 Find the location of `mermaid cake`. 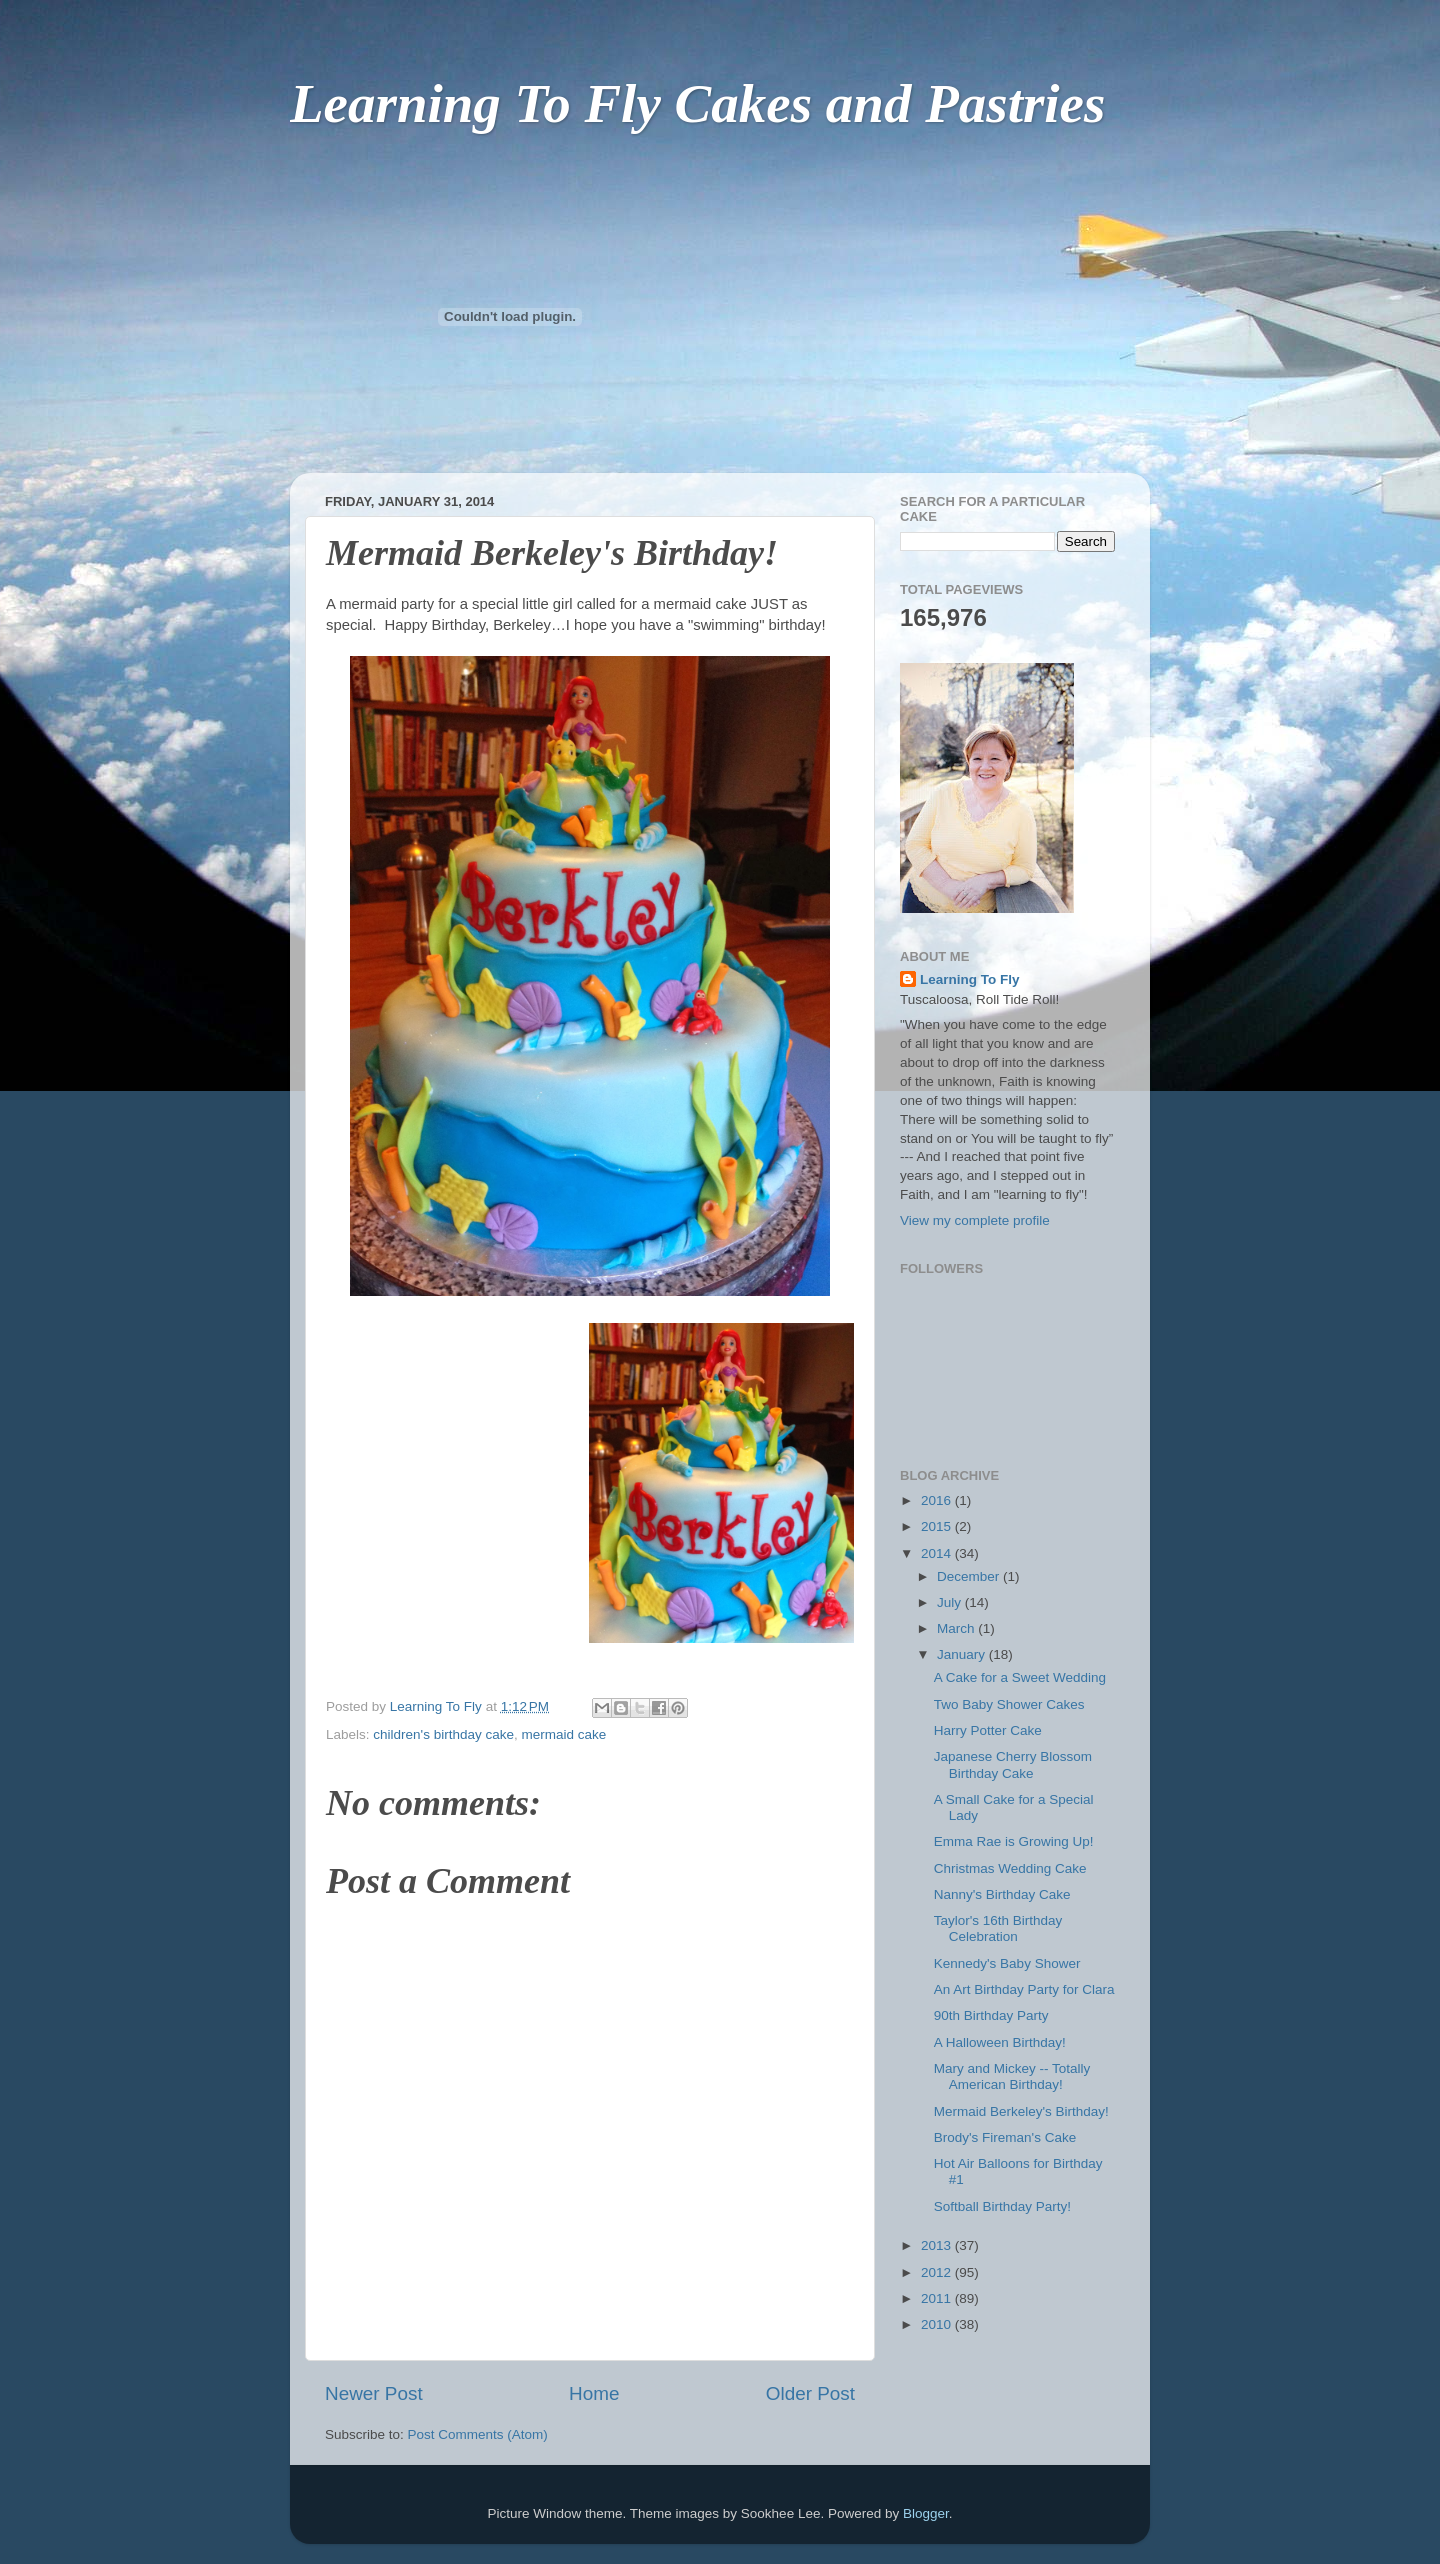

mermaid cake is located at coordinates (563, 1734).